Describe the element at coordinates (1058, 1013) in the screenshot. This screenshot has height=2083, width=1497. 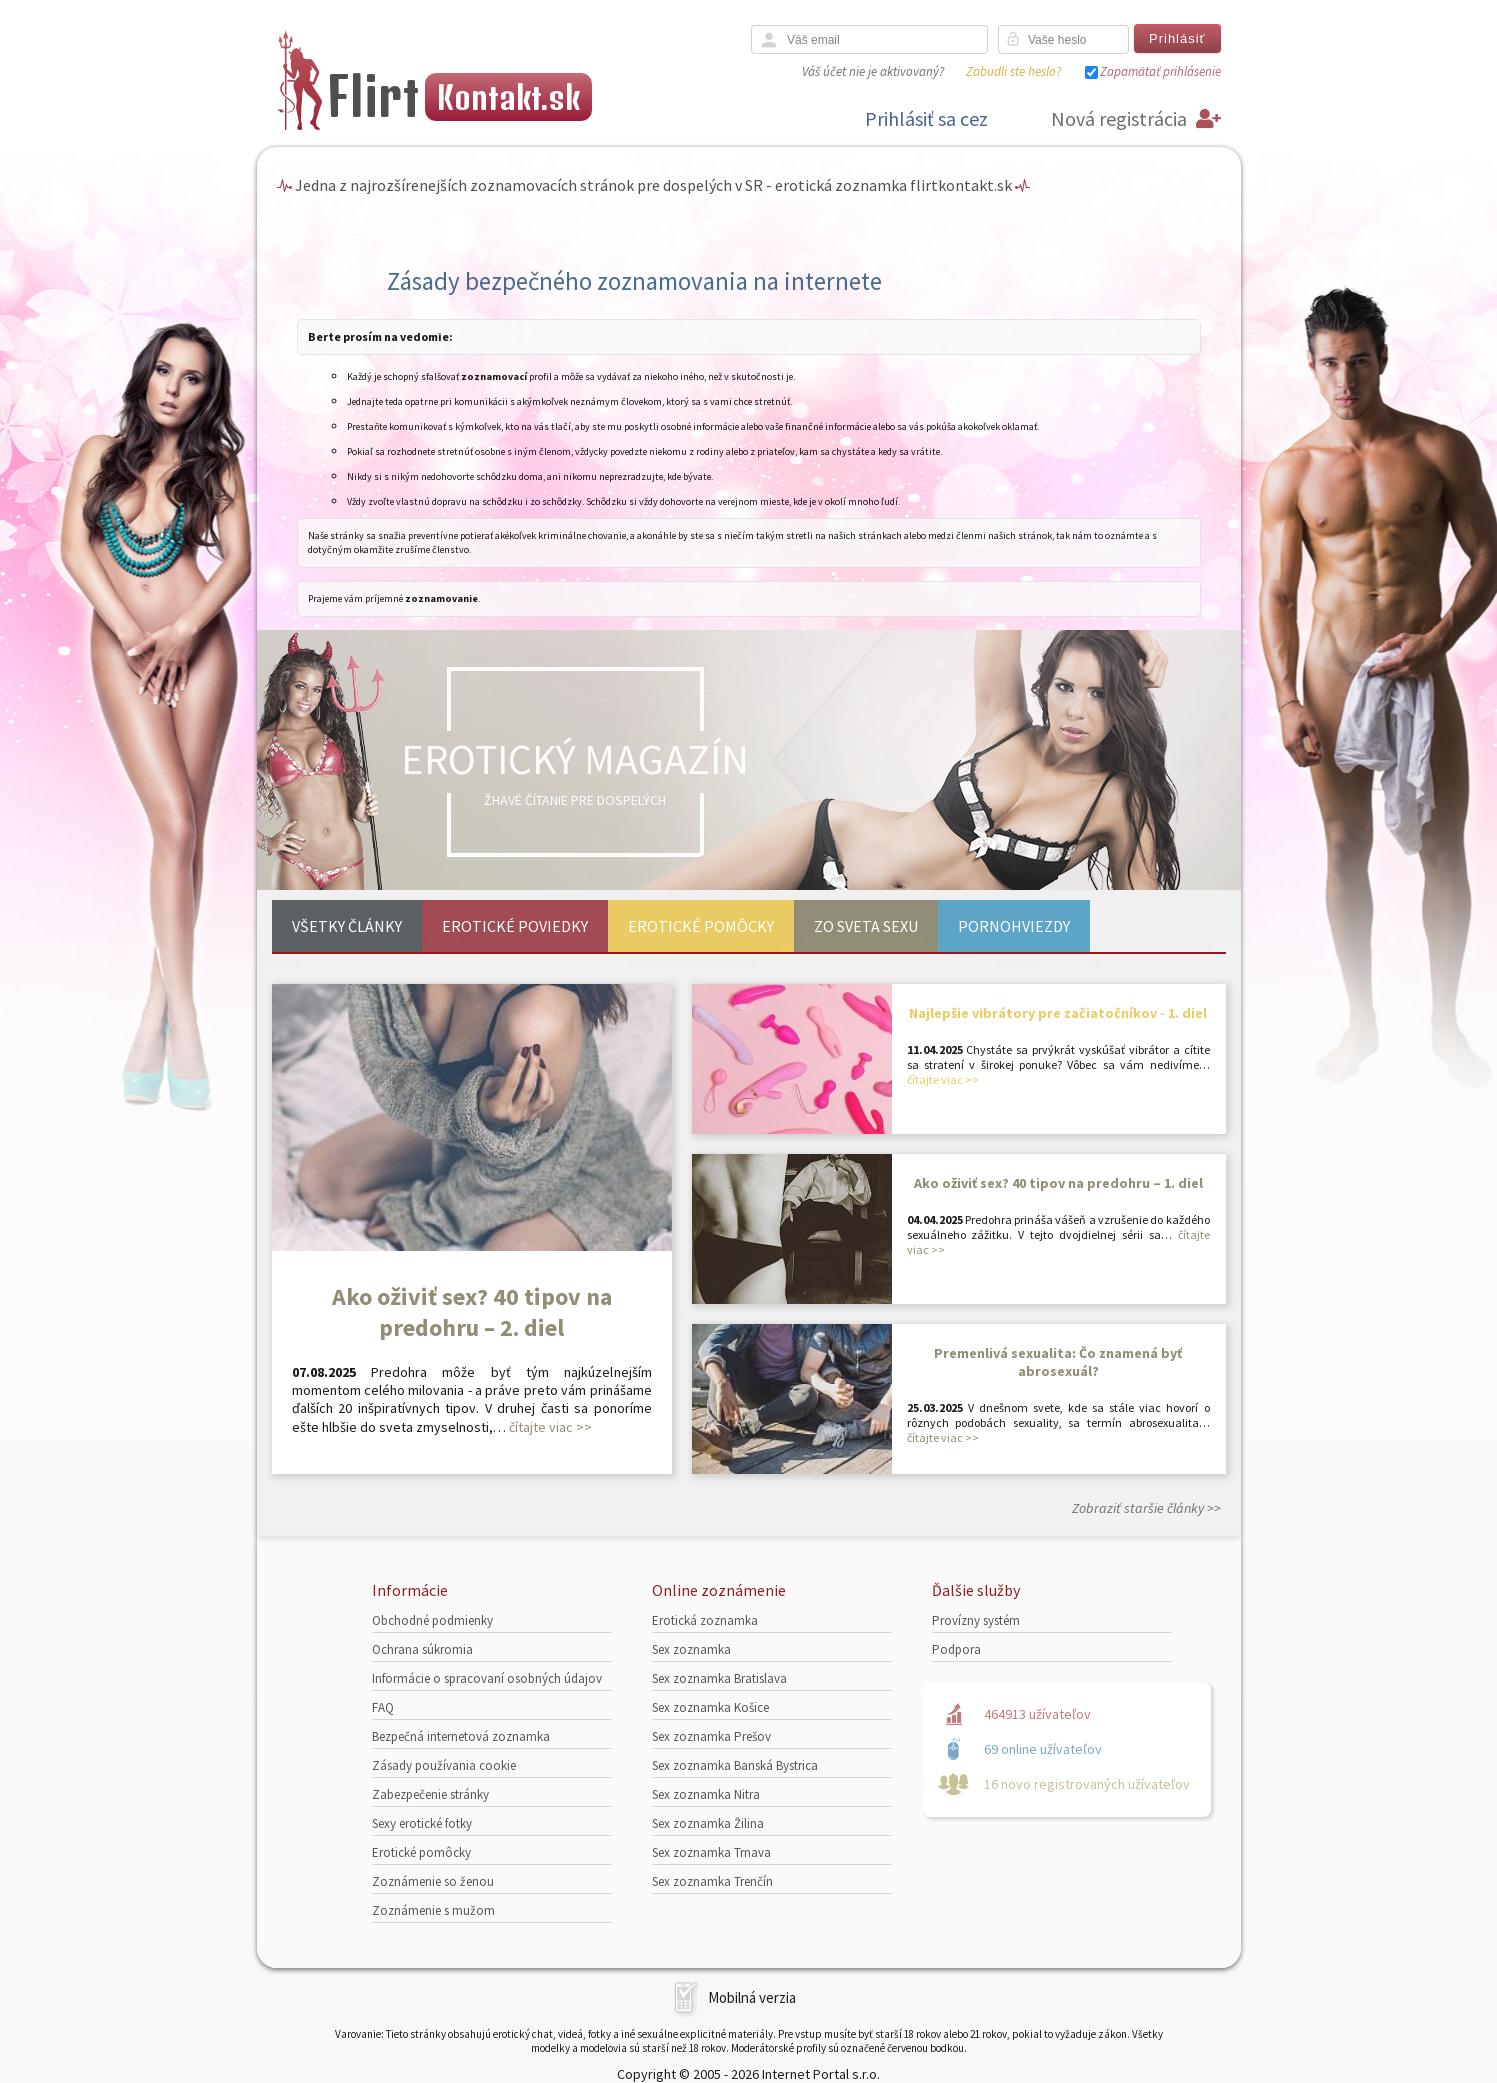
I see `Najlepšie vibrátory pre začiatočníkov - 1. diel` at that location.